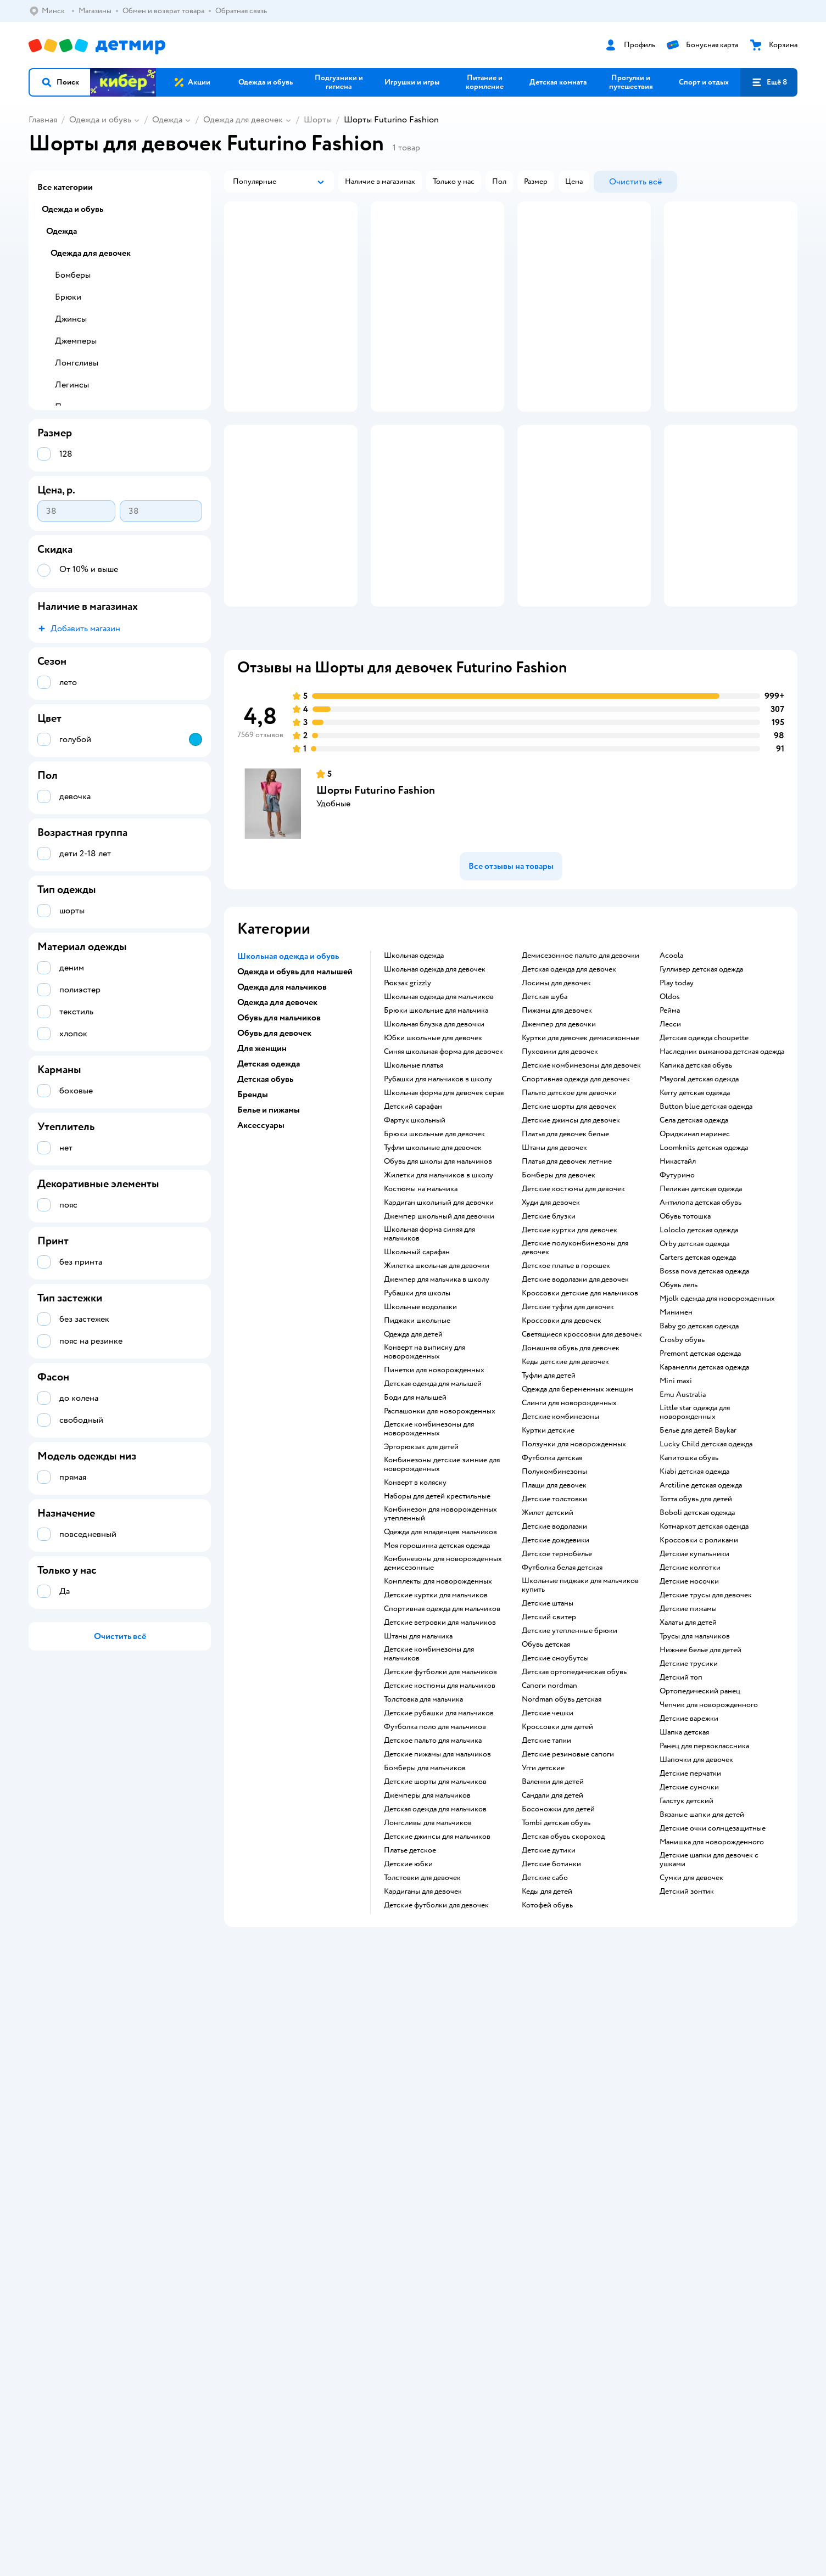 Image resolution: width=826 pixels, height=2576 pixels. I want to click on Детские трусики, so click(689, 1769).